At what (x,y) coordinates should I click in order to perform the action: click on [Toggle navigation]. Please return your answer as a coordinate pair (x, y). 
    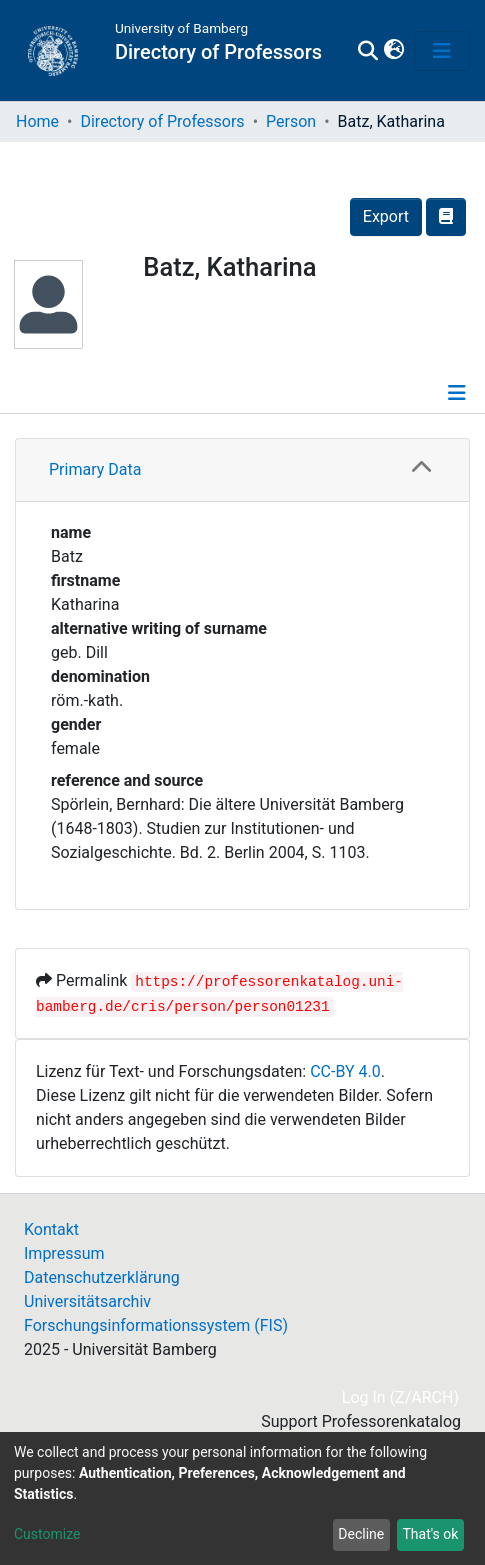
    Looking at the image, I should click on (442, 51).